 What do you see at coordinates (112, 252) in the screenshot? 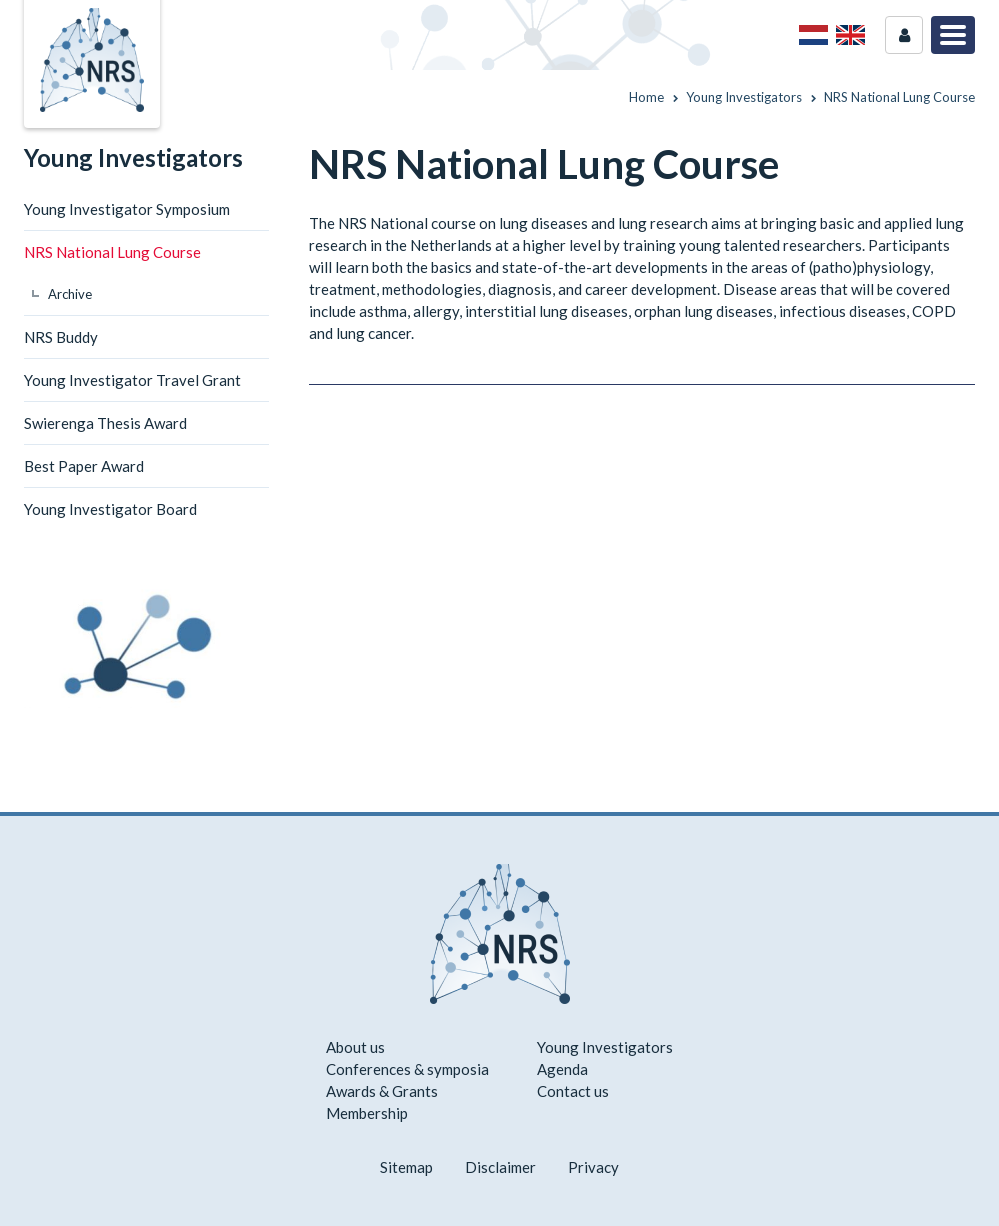
I see `NRS National Lung Course` at bounding box center [112, 252].